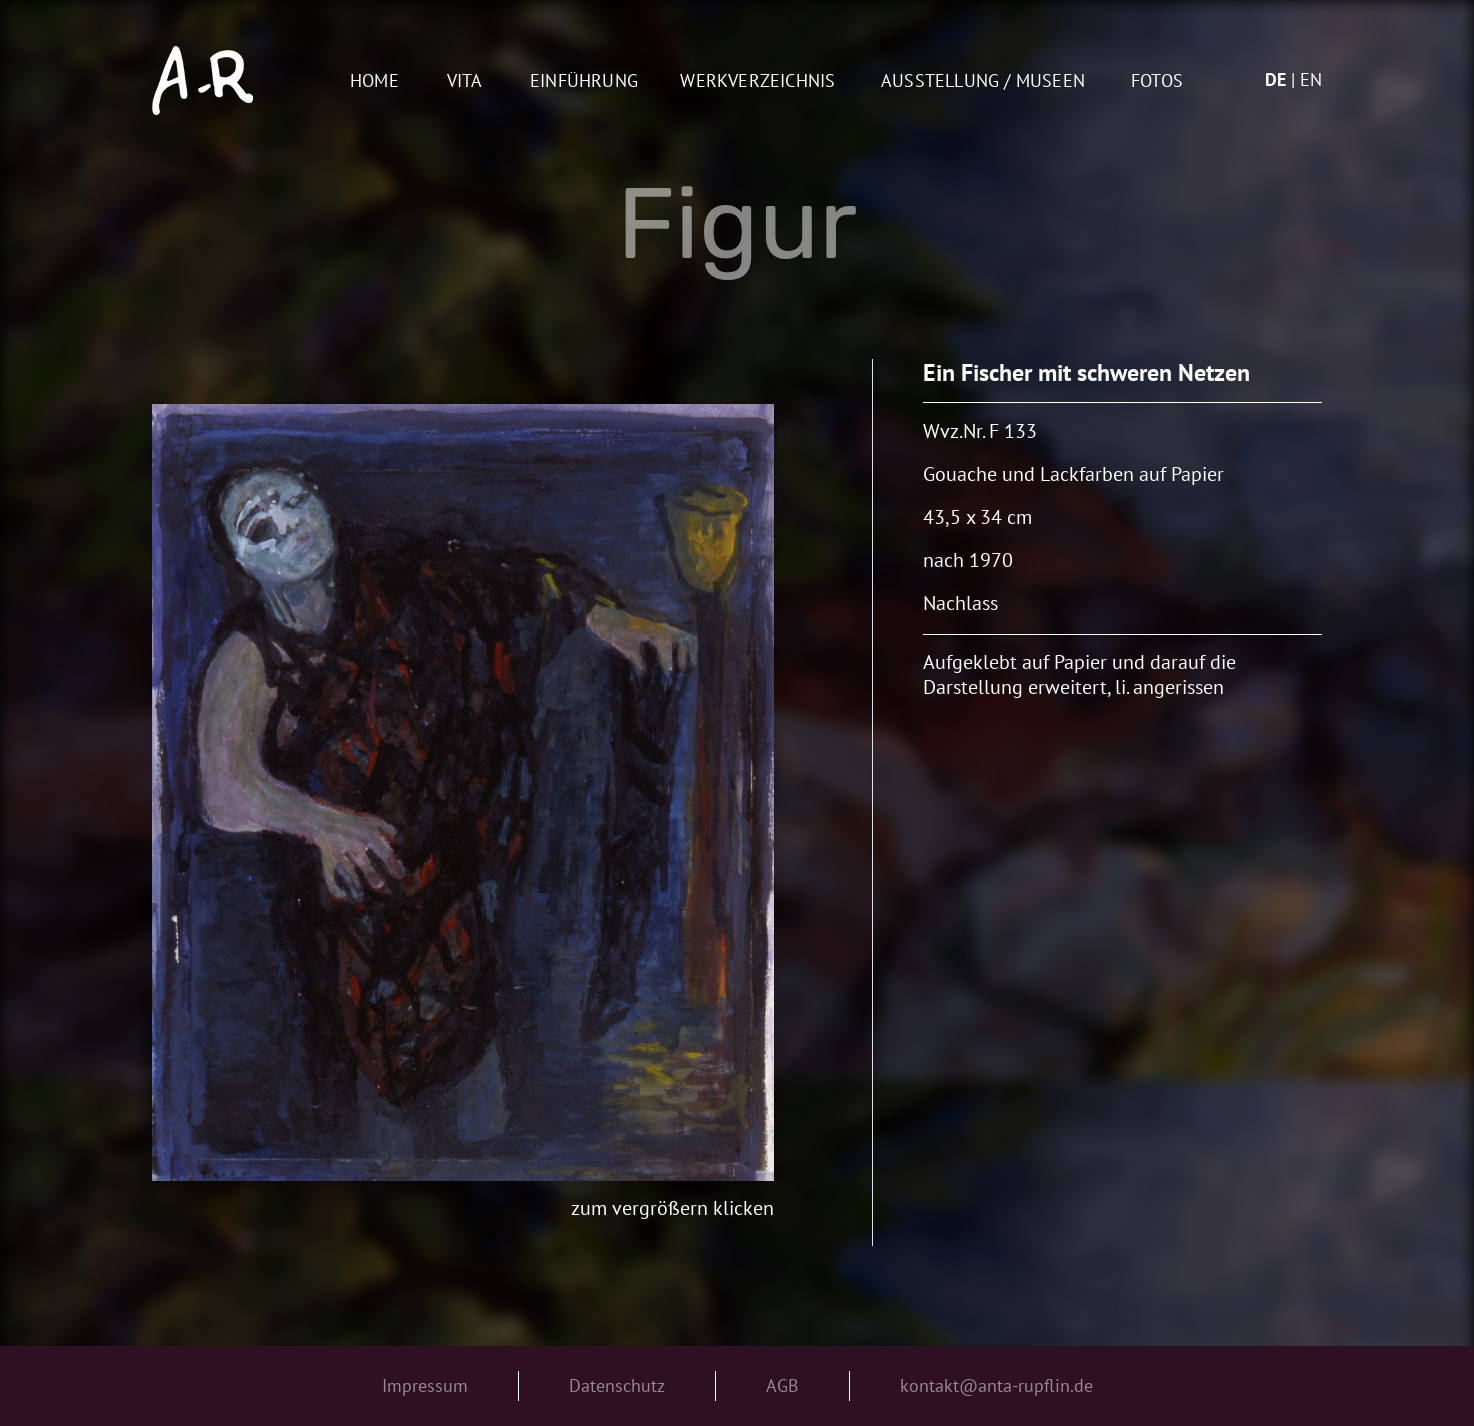 The image size is (1474, 1426). Describe the element at coordinates (465, 81) in the screenshot. I see `Vita` at that location.